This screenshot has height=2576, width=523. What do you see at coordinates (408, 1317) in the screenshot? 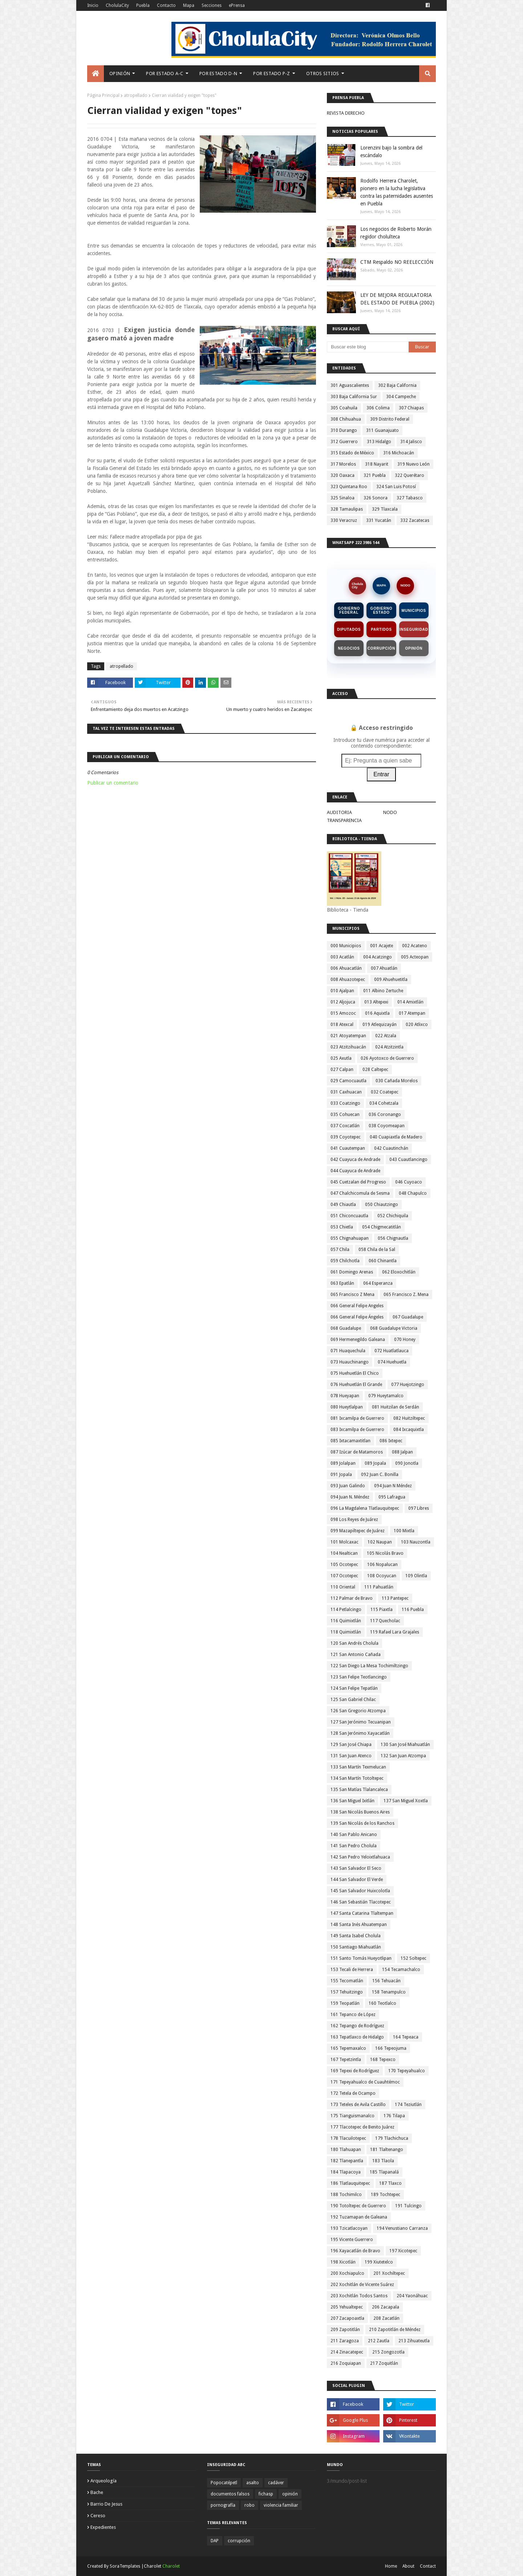
I see `067 Guadalupe` at bounding box center [408, 1317].